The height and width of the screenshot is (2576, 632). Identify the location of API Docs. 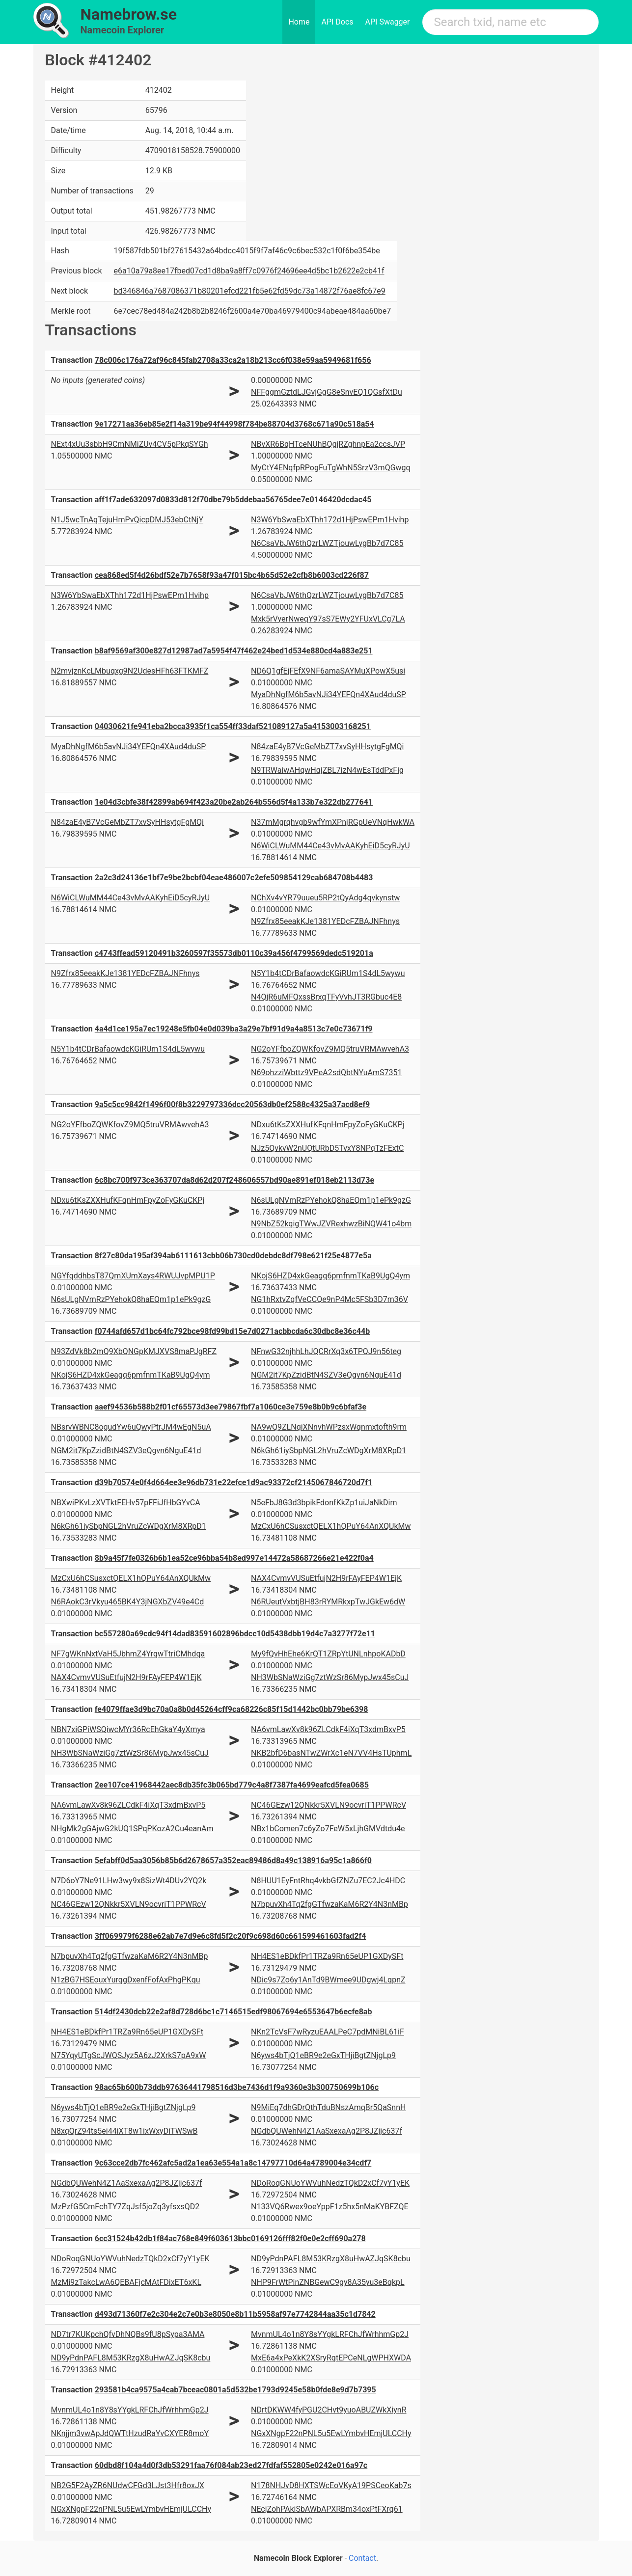
(337, 22).